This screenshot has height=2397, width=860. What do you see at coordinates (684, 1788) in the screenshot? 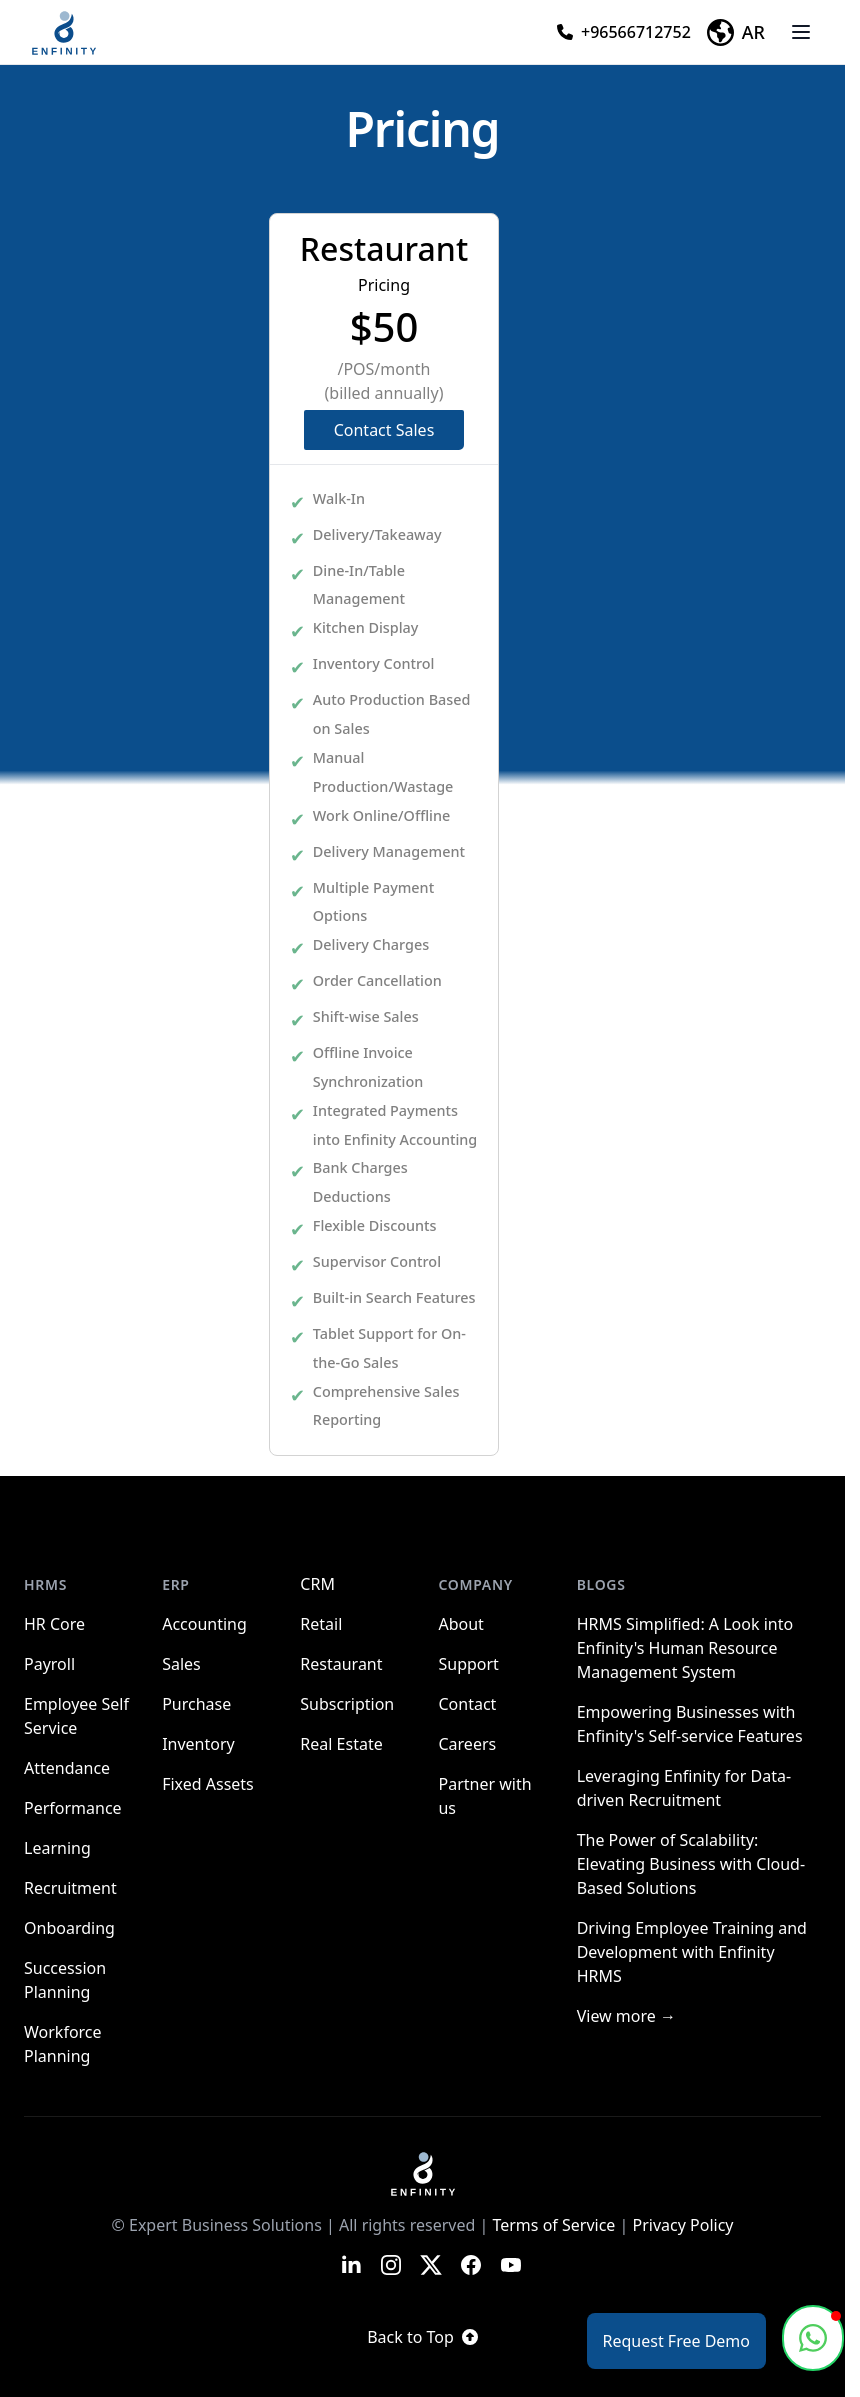
I see `Leveraging Enfinity for Data-driven Recruitment` at bounding box center [684, 1788].